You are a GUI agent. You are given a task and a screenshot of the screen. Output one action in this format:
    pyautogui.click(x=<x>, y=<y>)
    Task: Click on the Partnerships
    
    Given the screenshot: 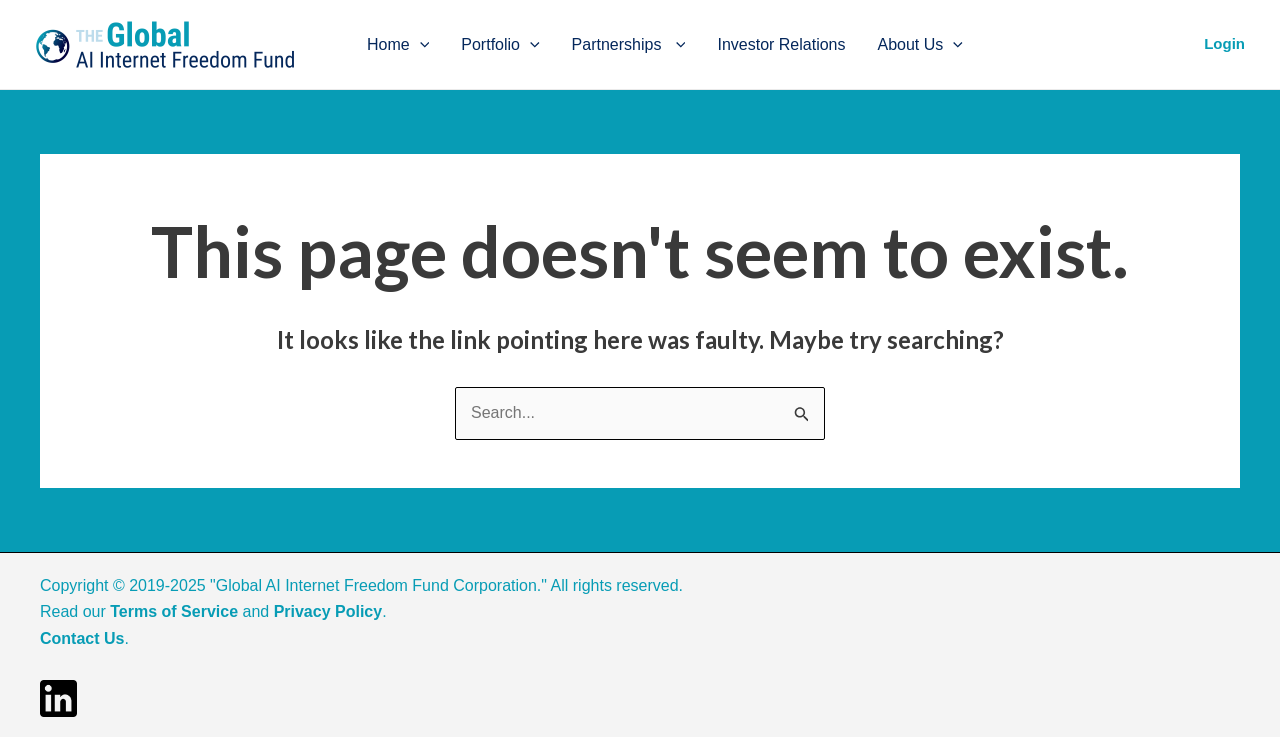 What is the action you would take?
    pyautogui.click(x=629, y=45)
    